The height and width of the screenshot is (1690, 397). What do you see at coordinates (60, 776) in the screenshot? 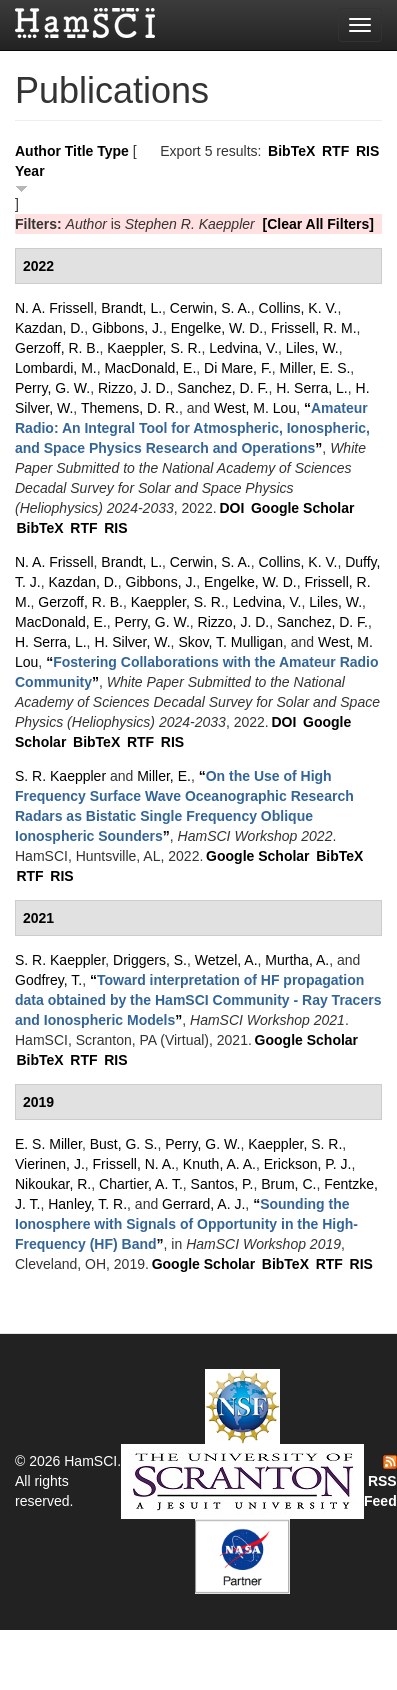
I see `S. R. Kaeppler` at bounding box center [60, 776].